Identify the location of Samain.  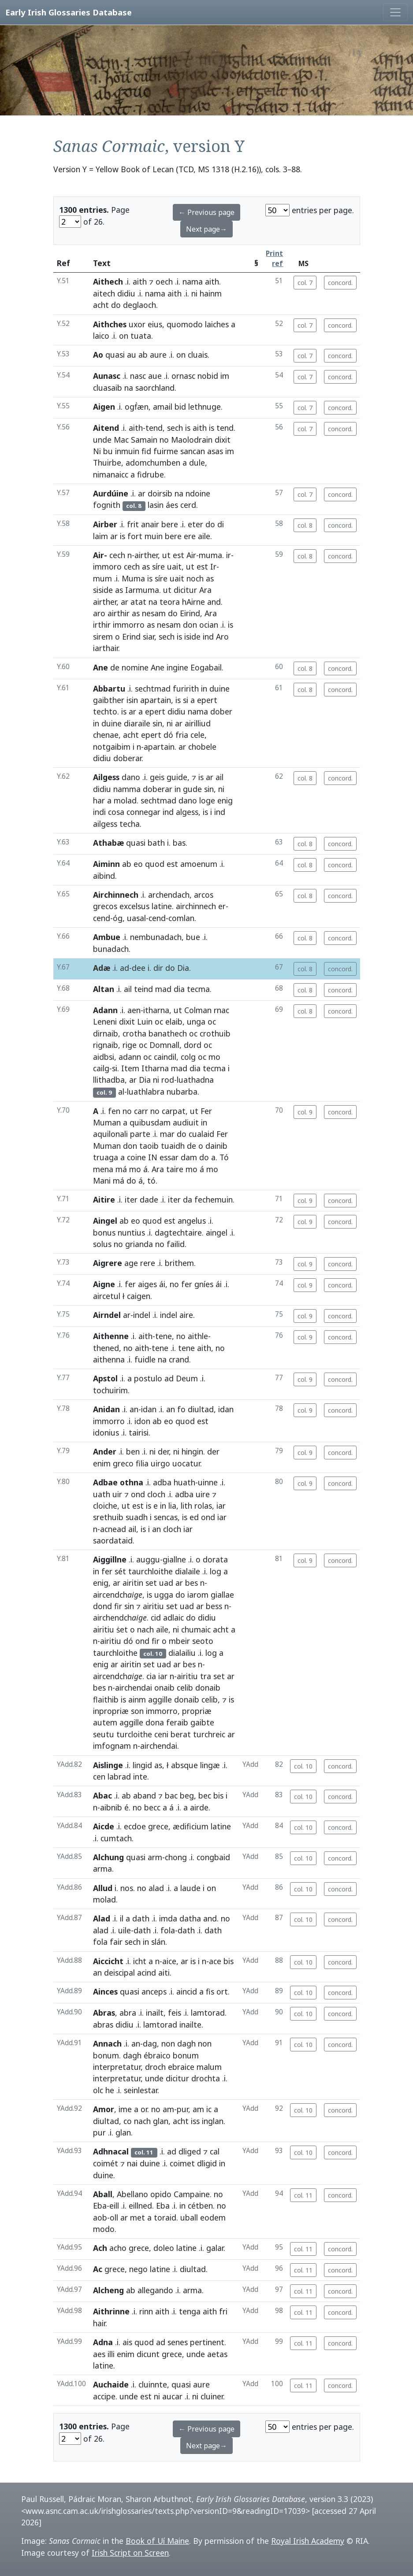
(144, 439).